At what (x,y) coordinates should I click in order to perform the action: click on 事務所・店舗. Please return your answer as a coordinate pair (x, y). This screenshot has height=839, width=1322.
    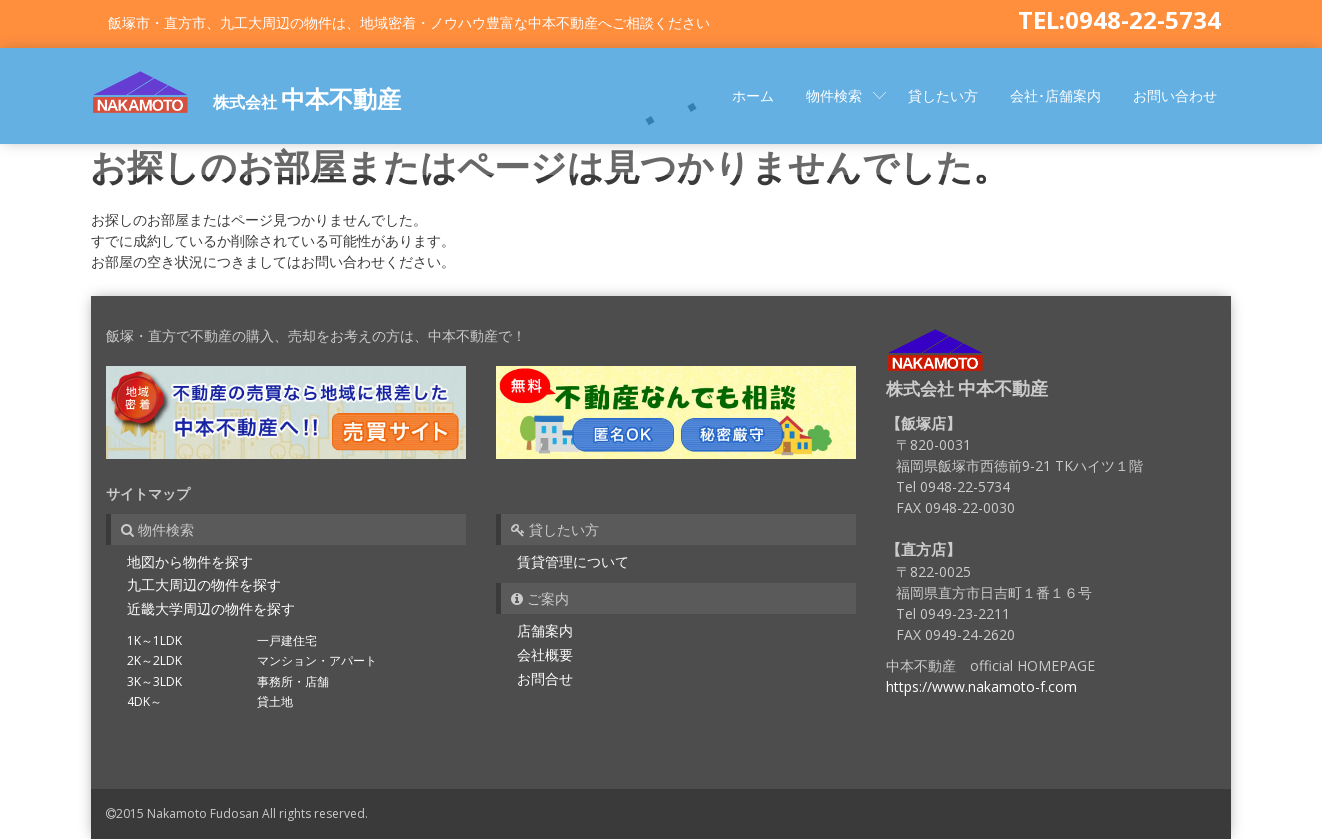
    Looking at the image, I should click on (293, 681).